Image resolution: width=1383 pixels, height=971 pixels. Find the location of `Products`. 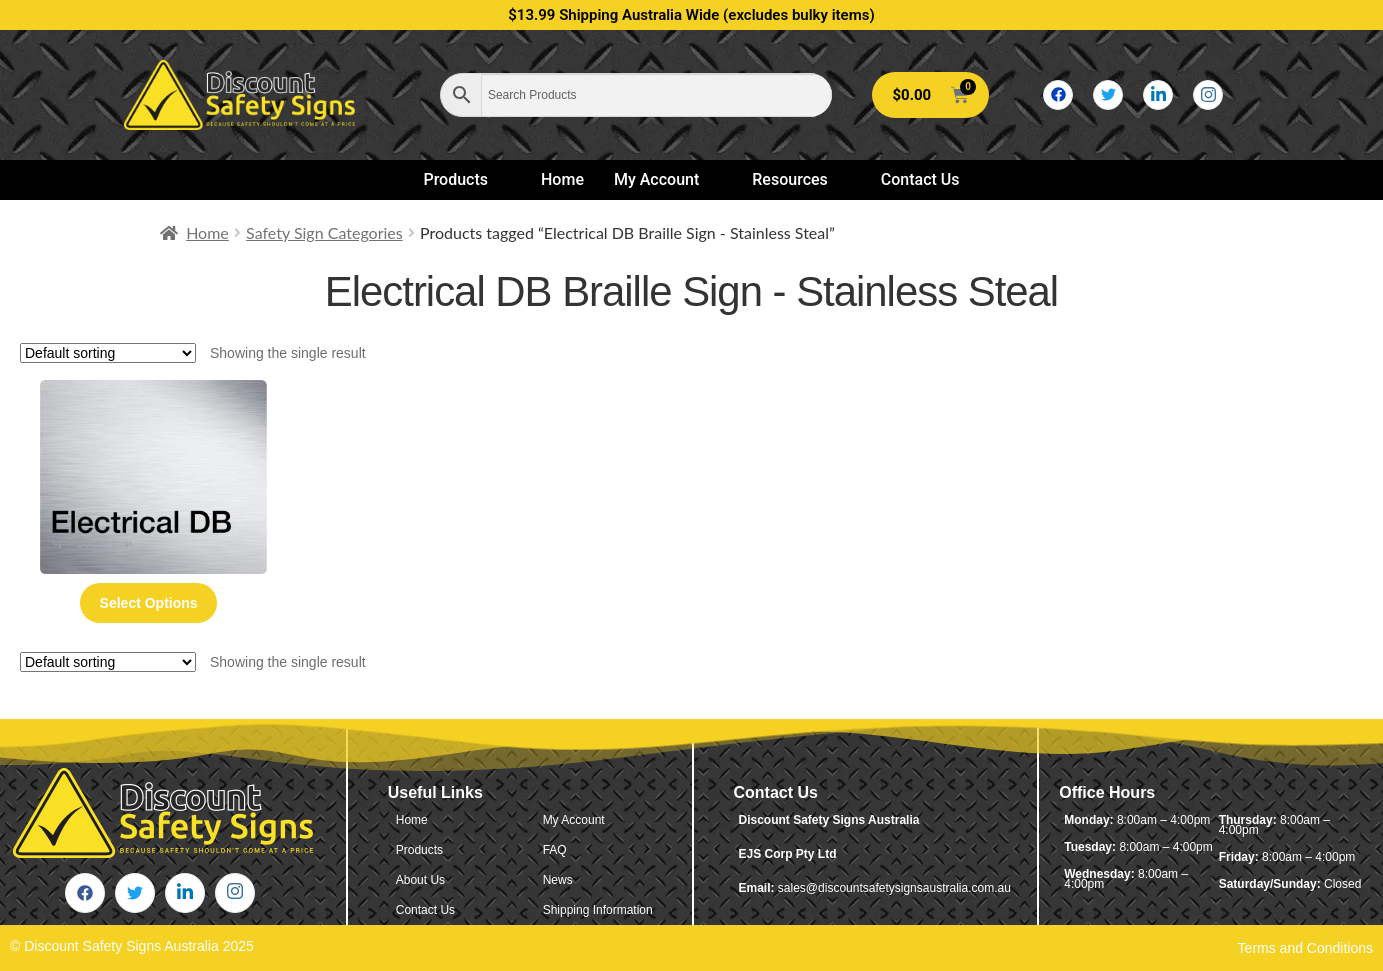

Products is located at coordinates (464, 179).